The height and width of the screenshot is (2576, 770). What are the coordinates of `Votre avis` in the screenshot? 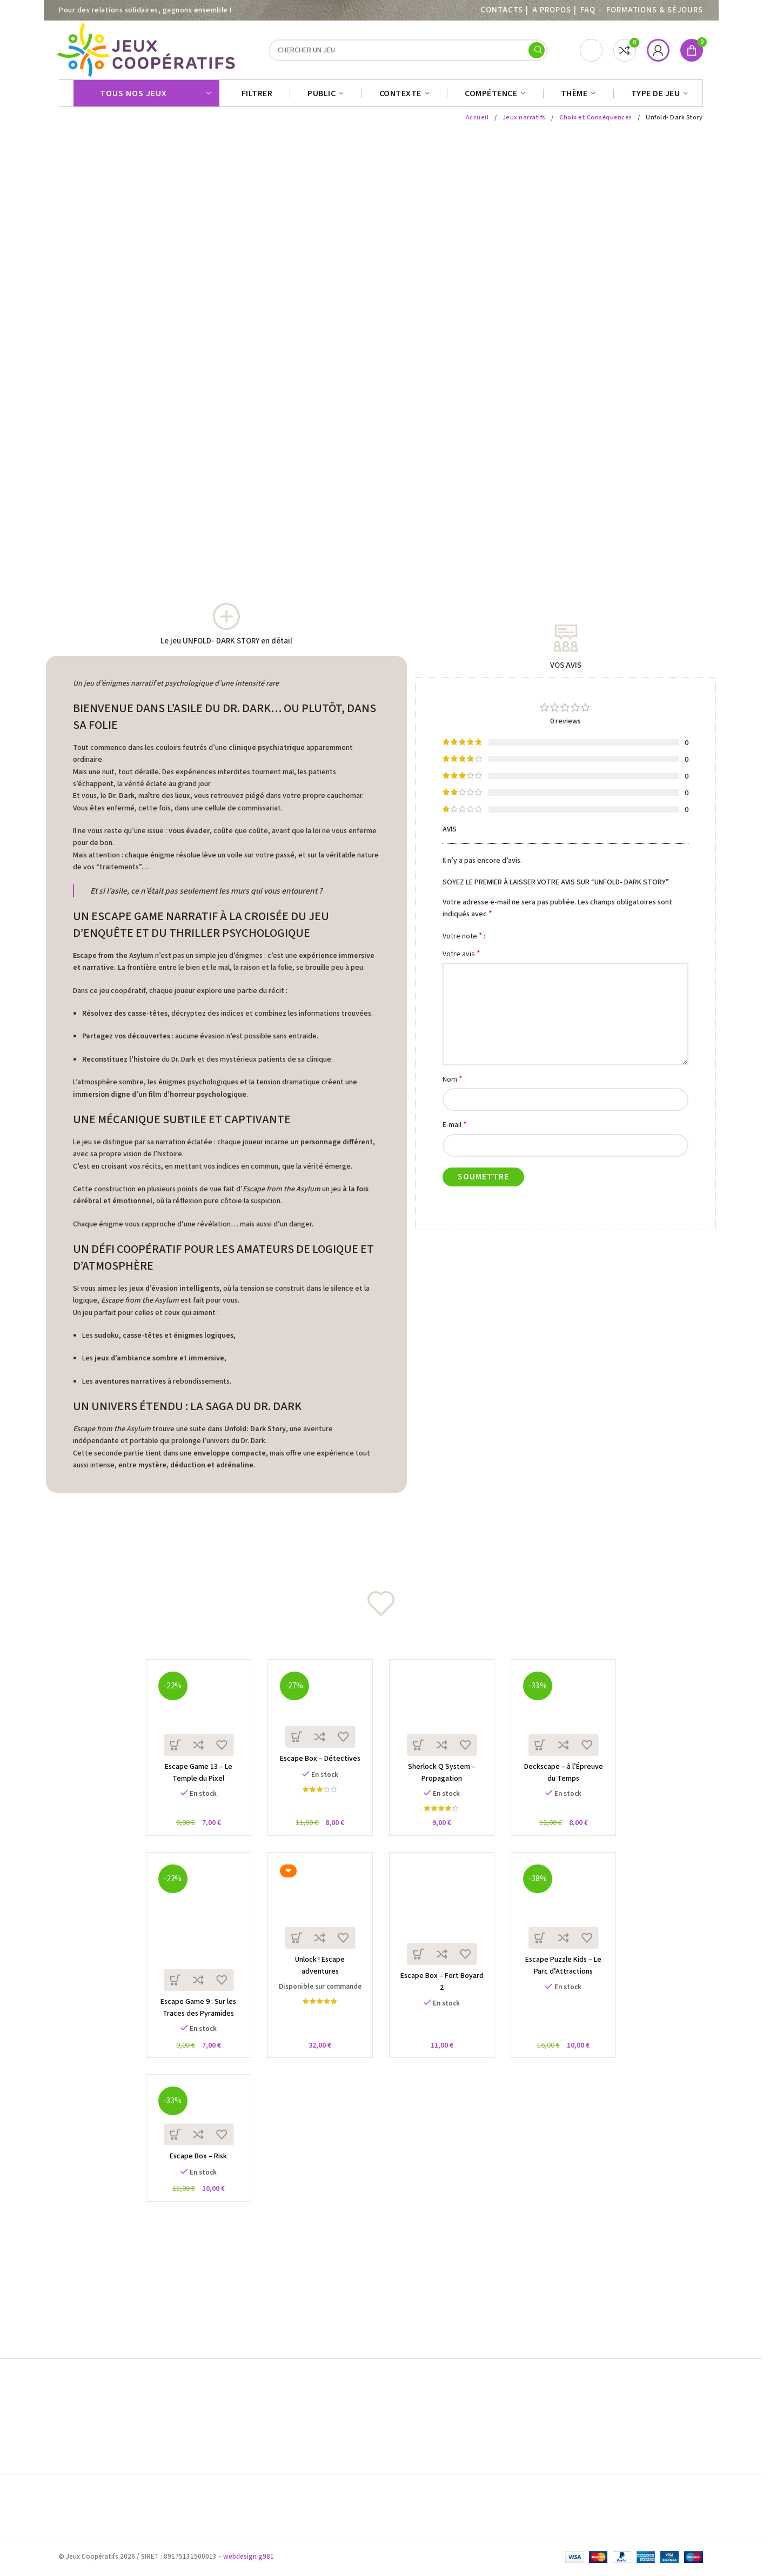 It's located at (461, 959).